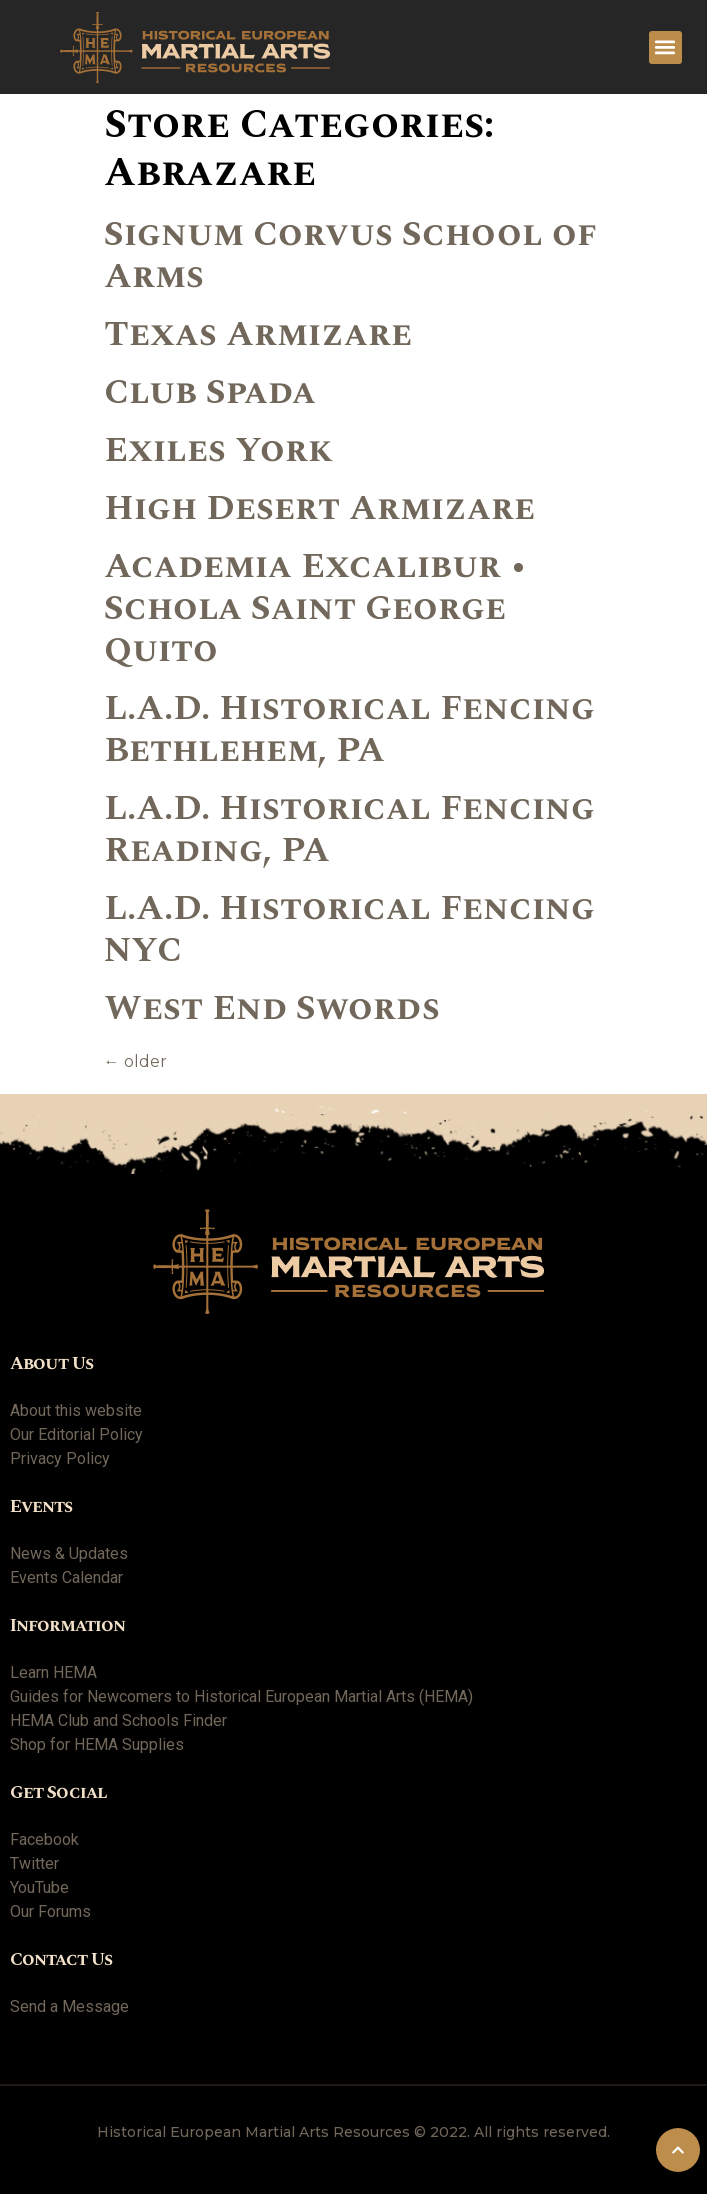 This screenshot has height=2194, width=707. Describe the element at coordinates (258, 334) in the screenshot. I see `Texas Armizare` at that location.